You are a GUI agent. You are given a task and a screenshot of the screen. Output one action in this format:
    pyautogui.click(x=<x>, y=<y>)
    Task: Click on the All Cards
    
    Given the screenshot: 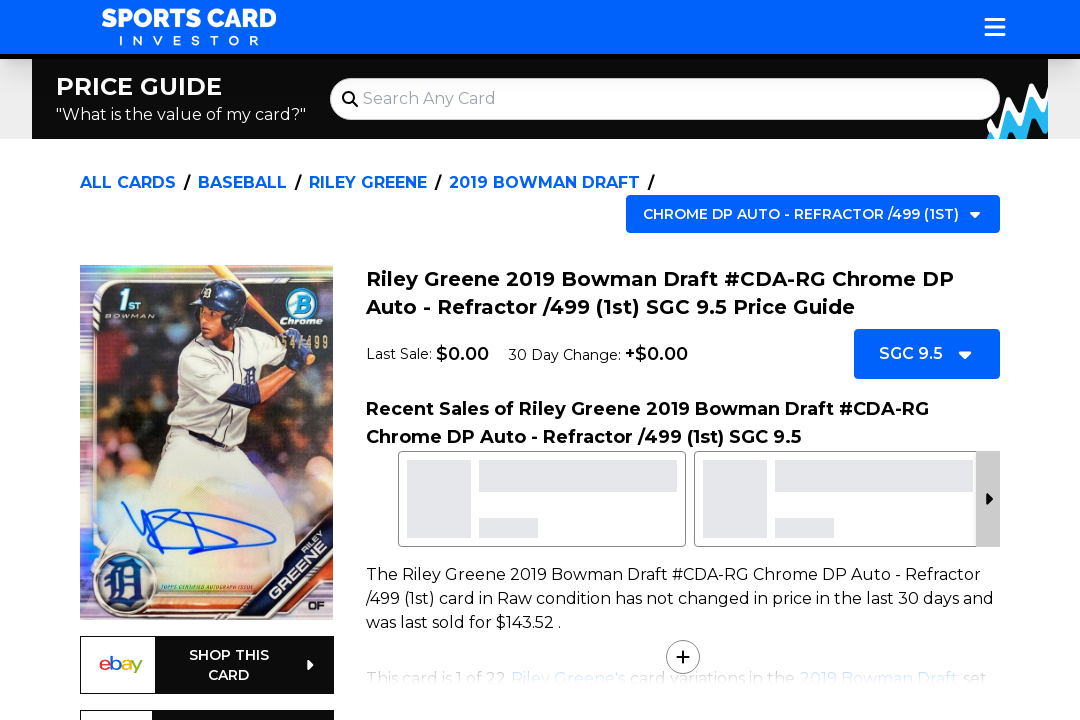 What is the action you would take?
    pyautogui.click(x=128, y=182)
    